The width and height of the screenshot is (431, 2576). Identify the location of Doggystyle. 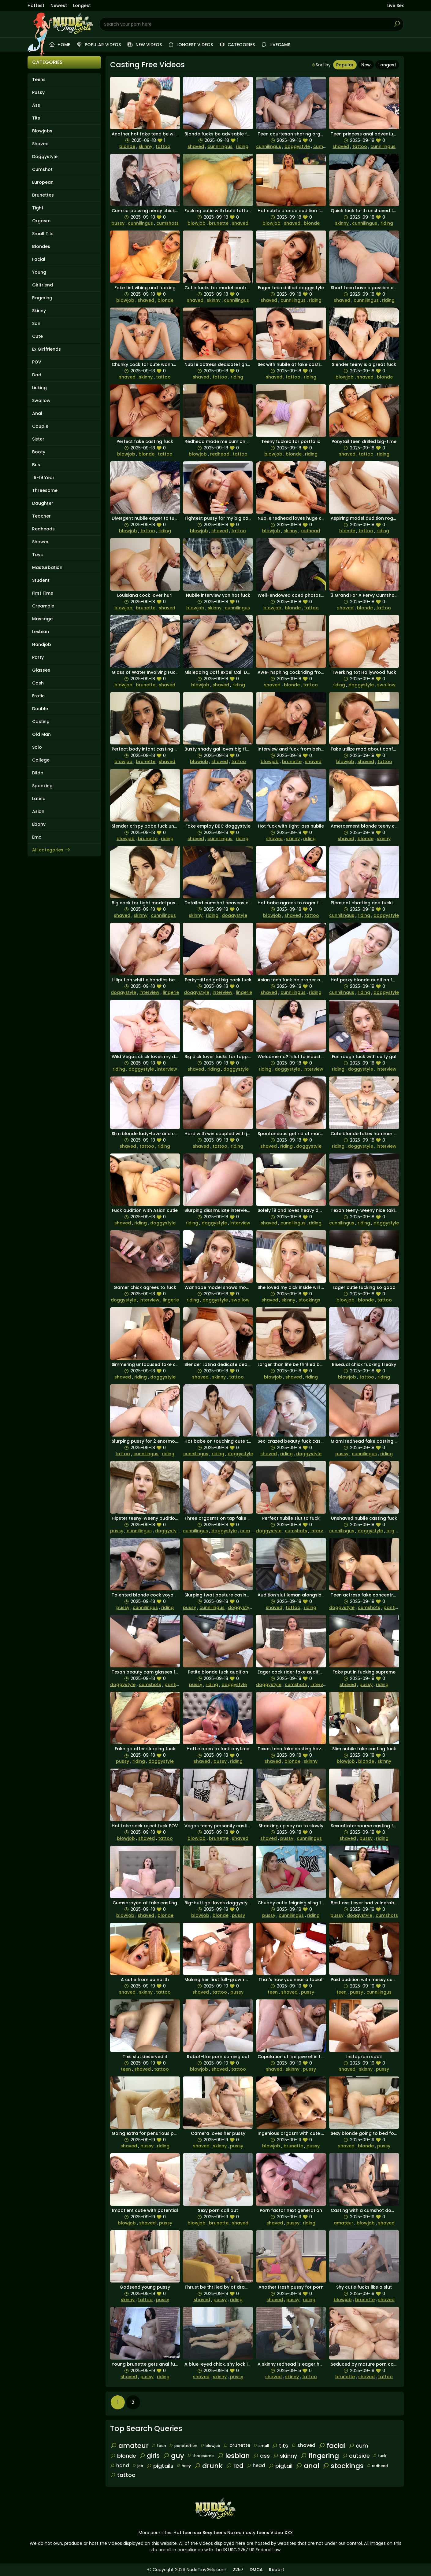
(45, 156).